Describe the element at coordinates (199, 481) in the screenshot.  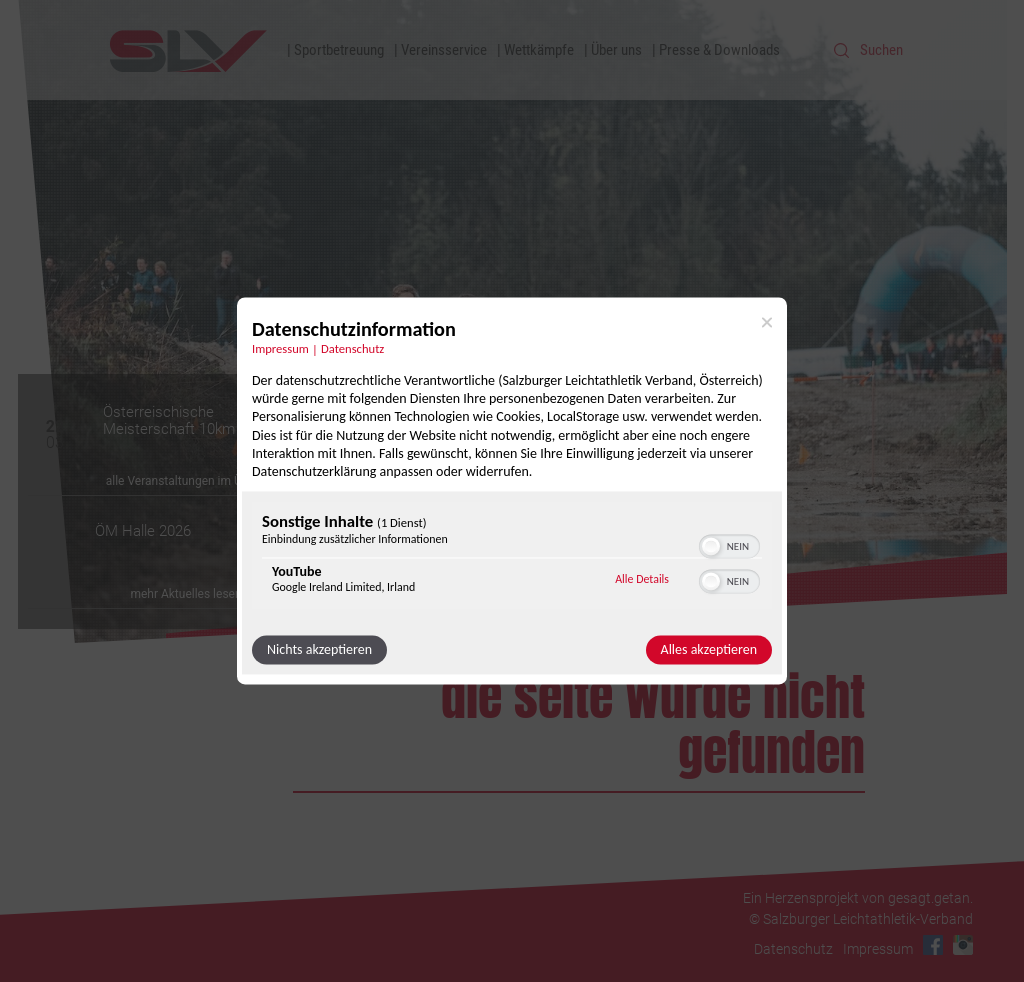
I see `alle Veranstaltungen im Überblick »` at that location.